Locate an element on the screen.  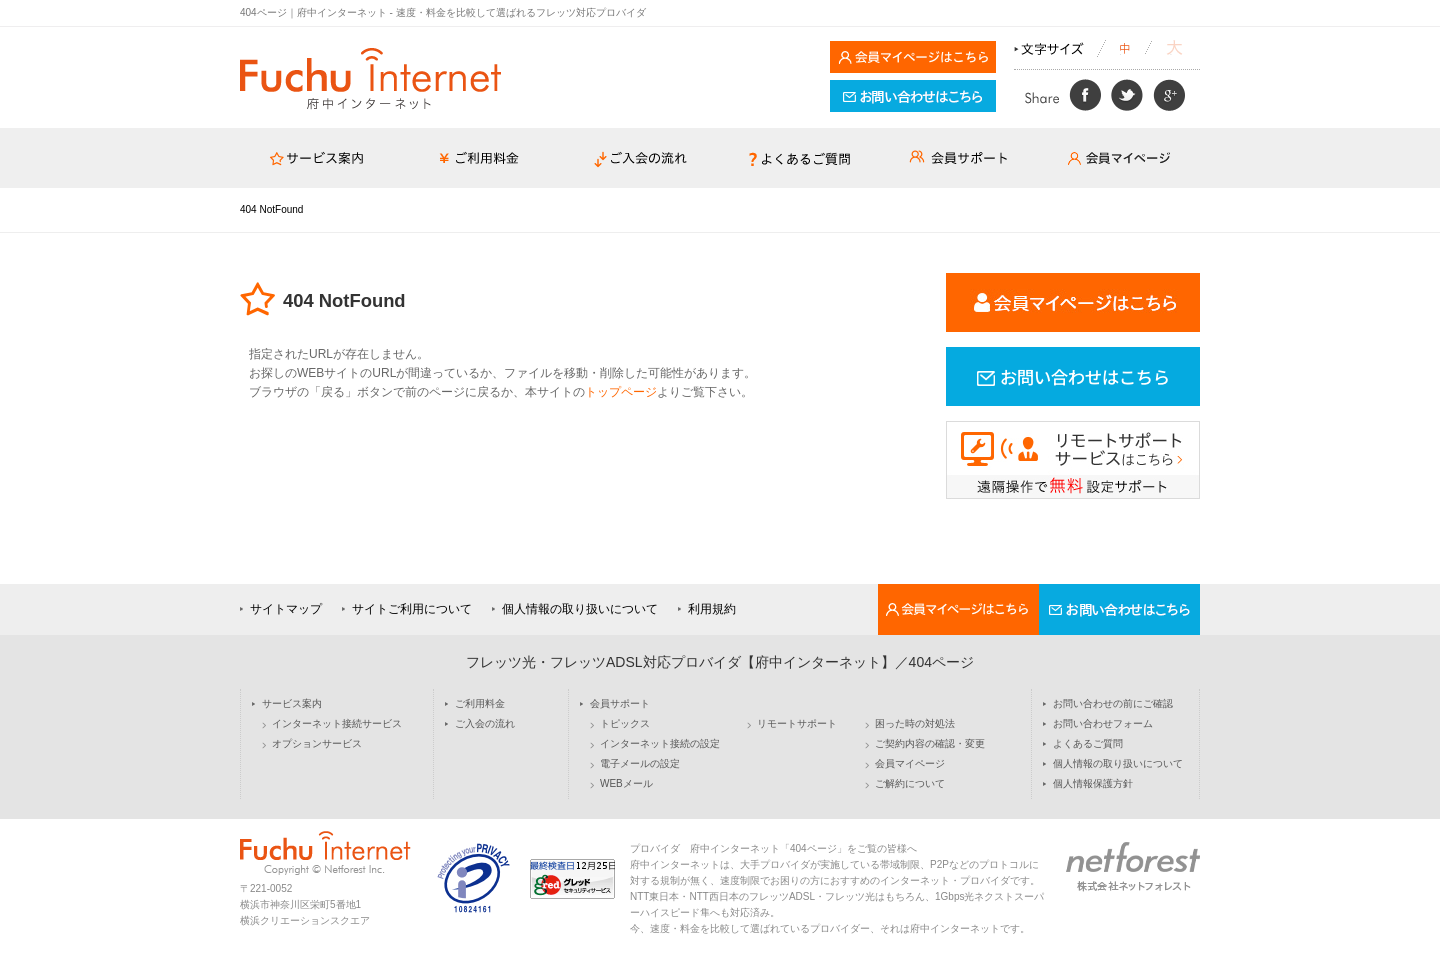
ご契約内容の確認・変更 is located at coordinates (930, 744).